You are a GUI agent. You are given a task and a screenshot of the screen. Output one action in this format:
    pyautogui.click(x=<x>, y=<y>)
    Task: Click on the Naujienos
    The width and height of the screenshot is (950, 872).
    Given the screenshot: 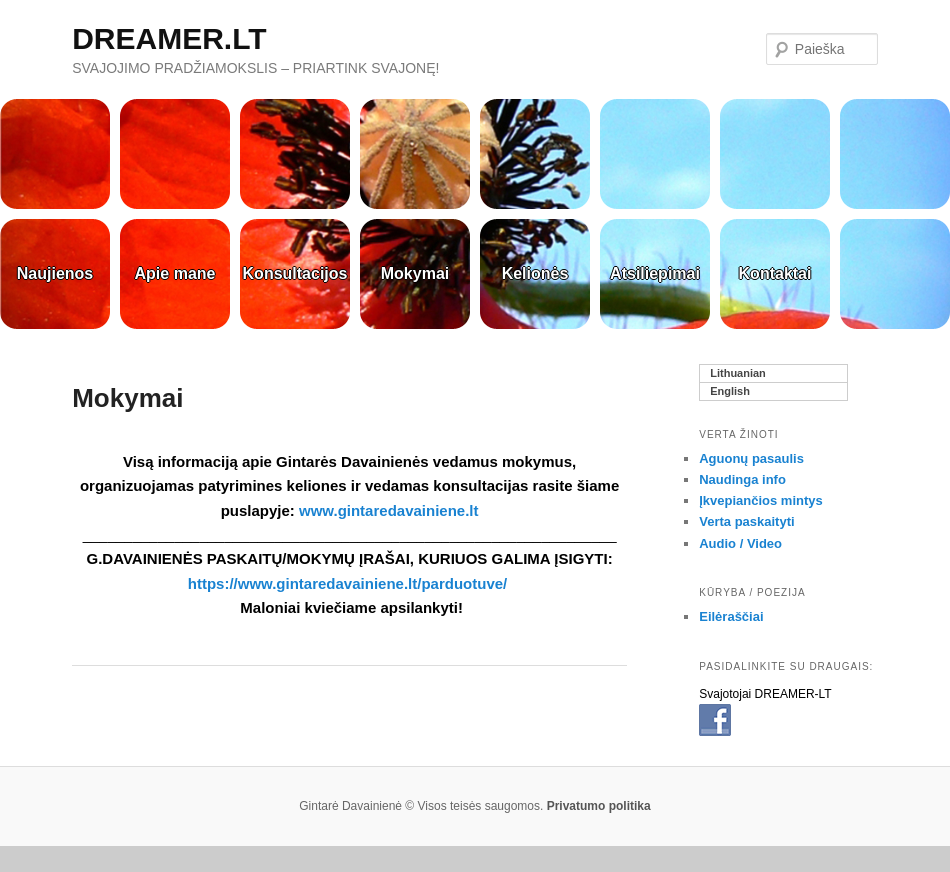 What is the action you would take?
    pyautogui.click(x=55, y=273)
    